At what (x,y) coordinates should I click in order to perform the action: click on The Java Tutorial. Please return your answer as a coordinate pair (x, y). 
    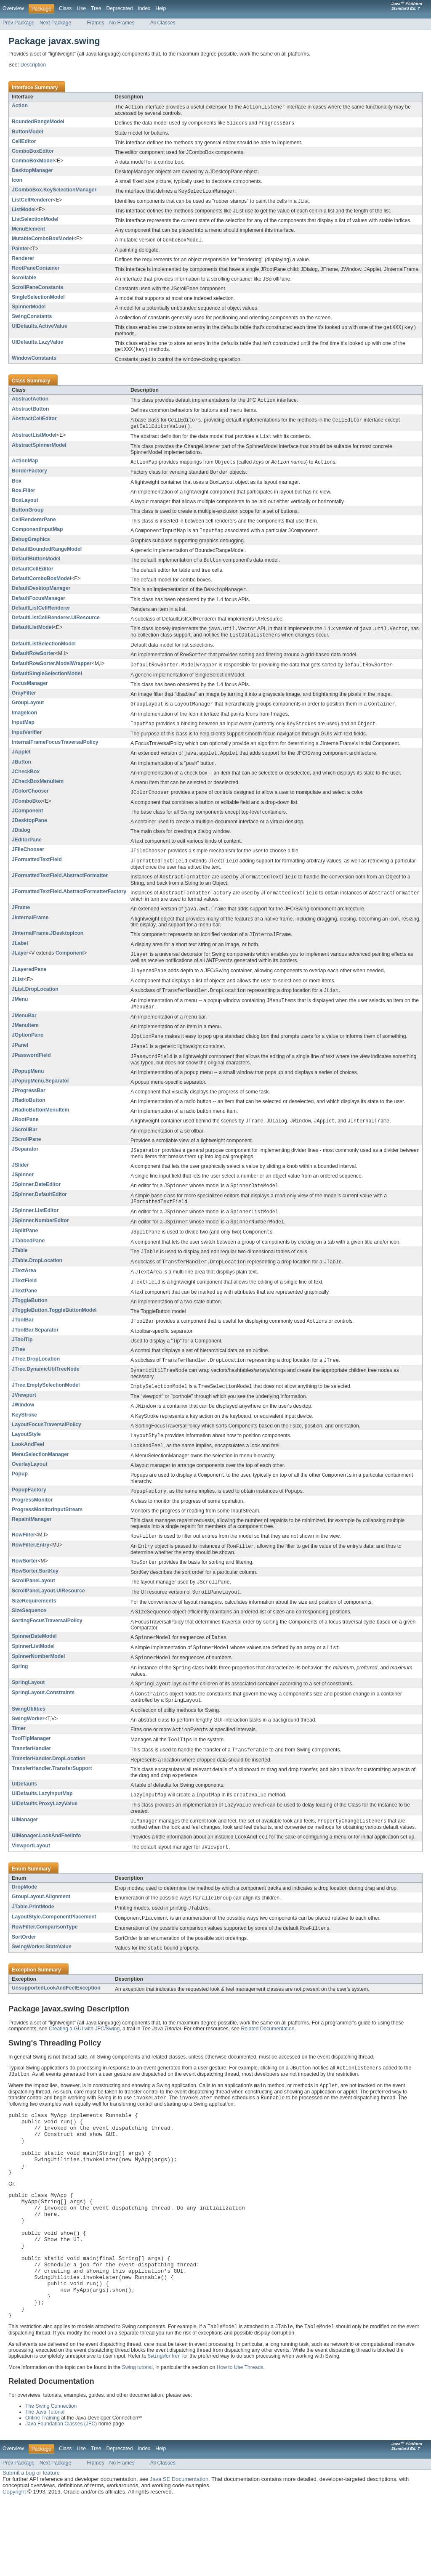
    Looking at the image, I should click on (44, 2488).